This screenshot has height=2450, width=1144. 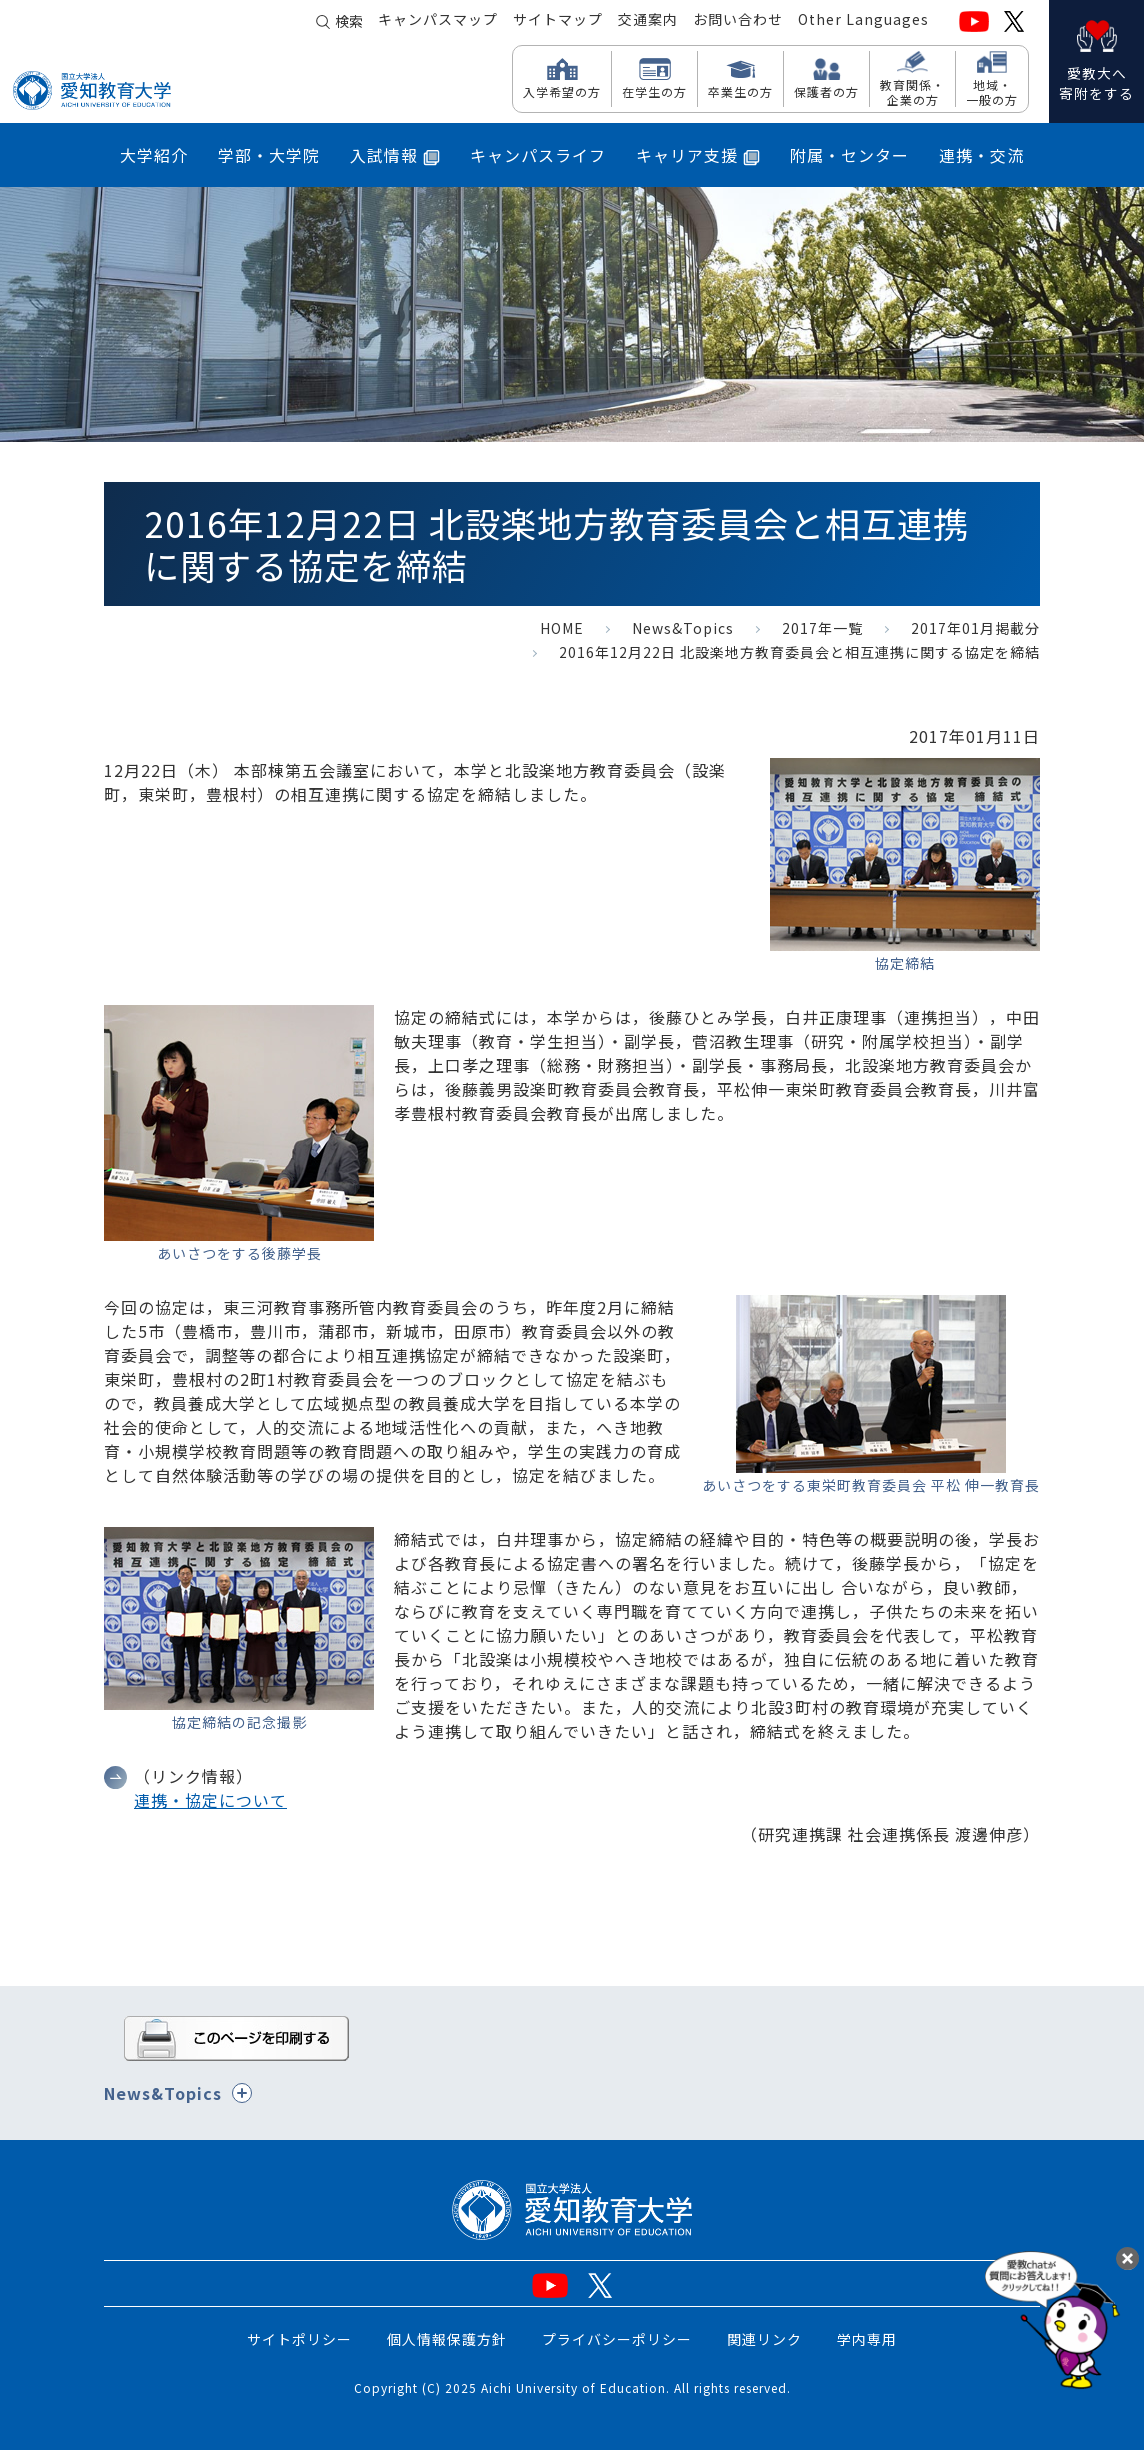 I want to click on キャンパスライフ, so click(x=538, y=155).